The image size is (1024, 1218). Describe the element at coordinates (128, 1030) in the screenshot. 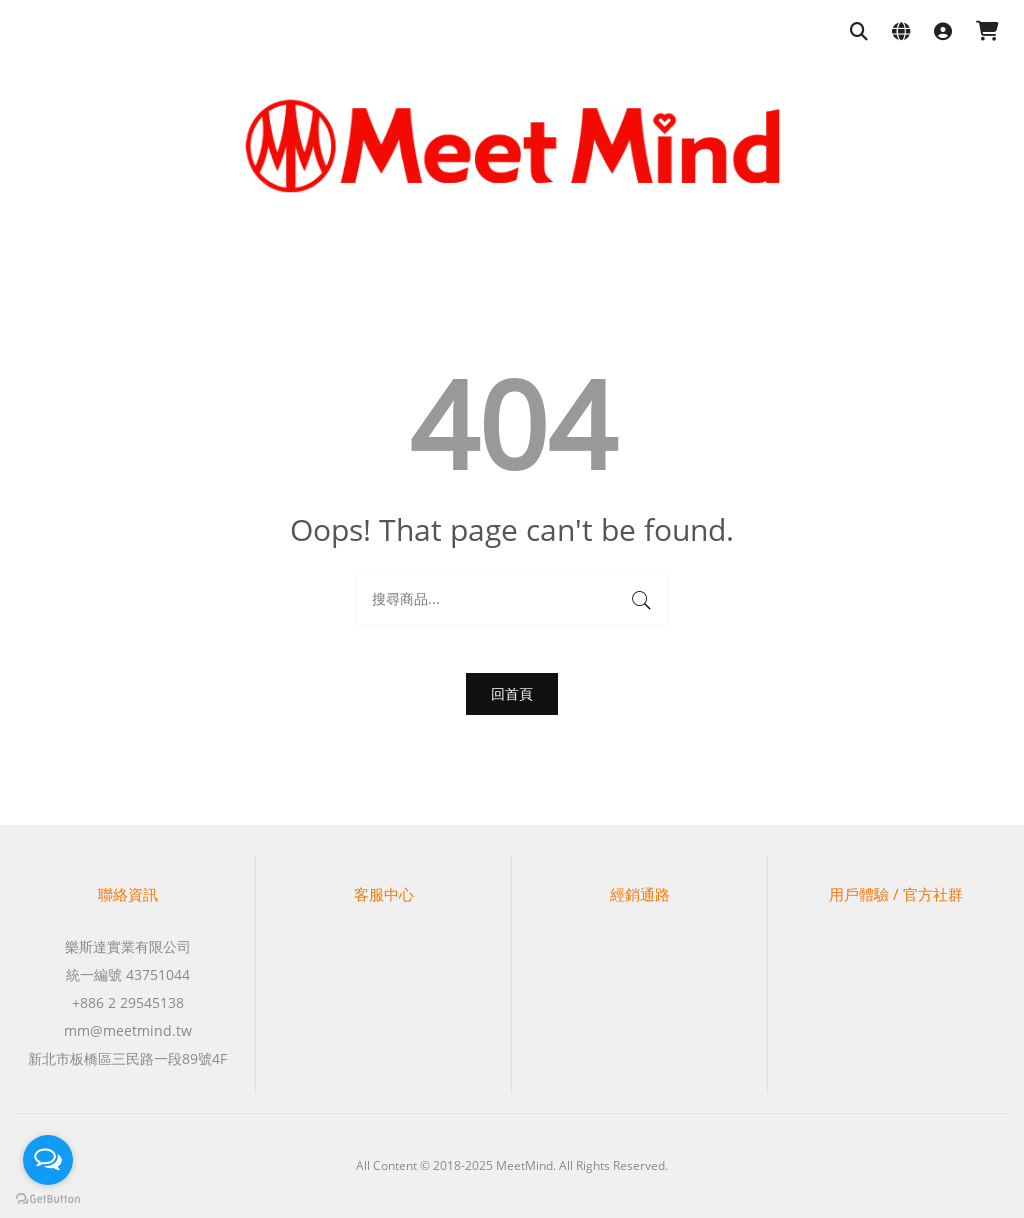

I see `mm@meetmind.tw` at that location.